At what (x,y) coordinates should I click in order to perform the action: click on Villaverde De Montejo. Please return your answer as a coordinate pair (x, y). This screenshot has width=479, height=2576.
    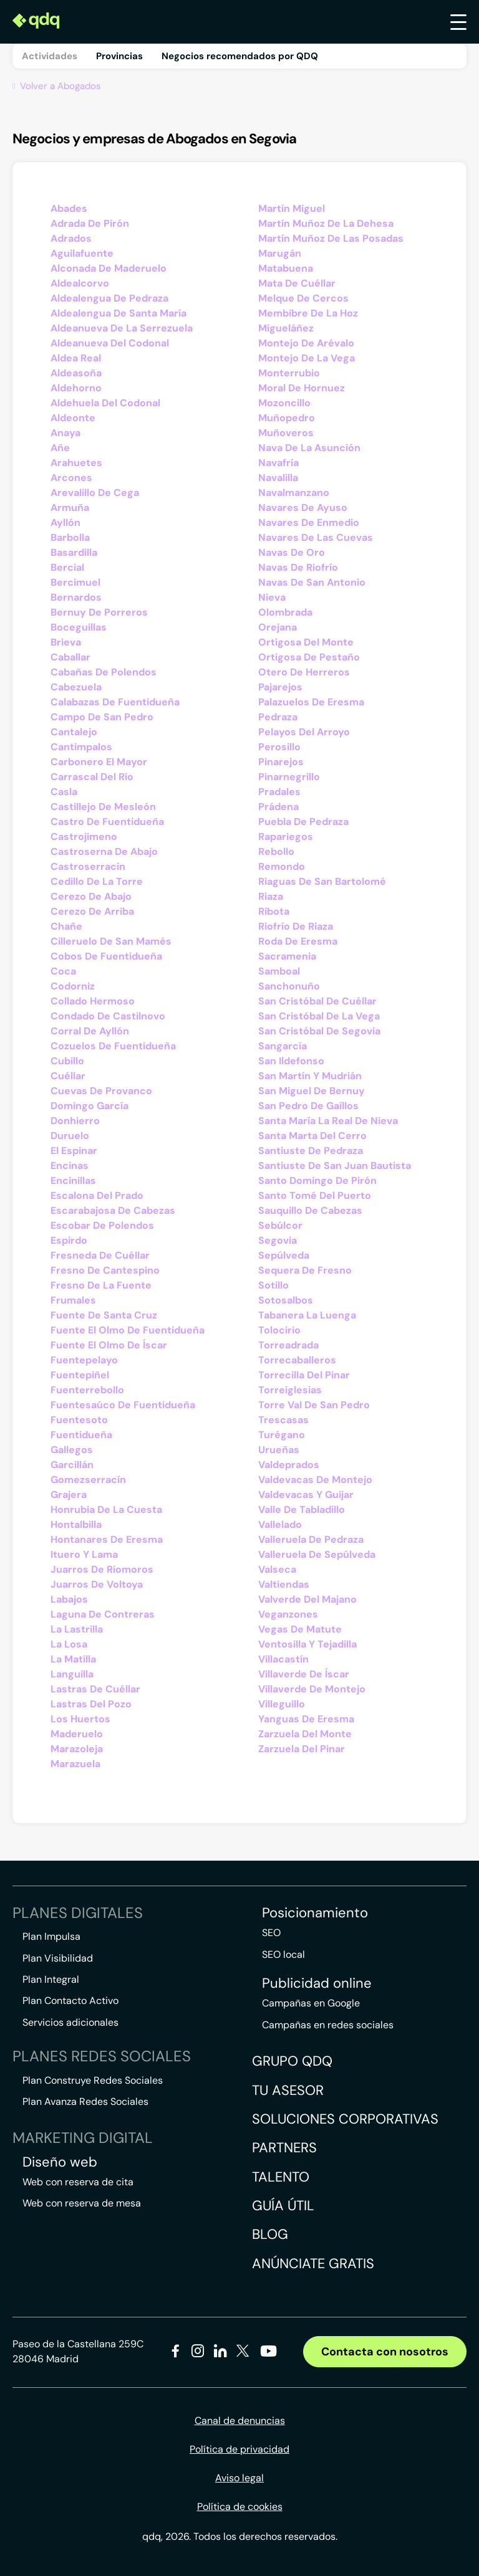
    Looking at the image, I should click on (311, 1689).